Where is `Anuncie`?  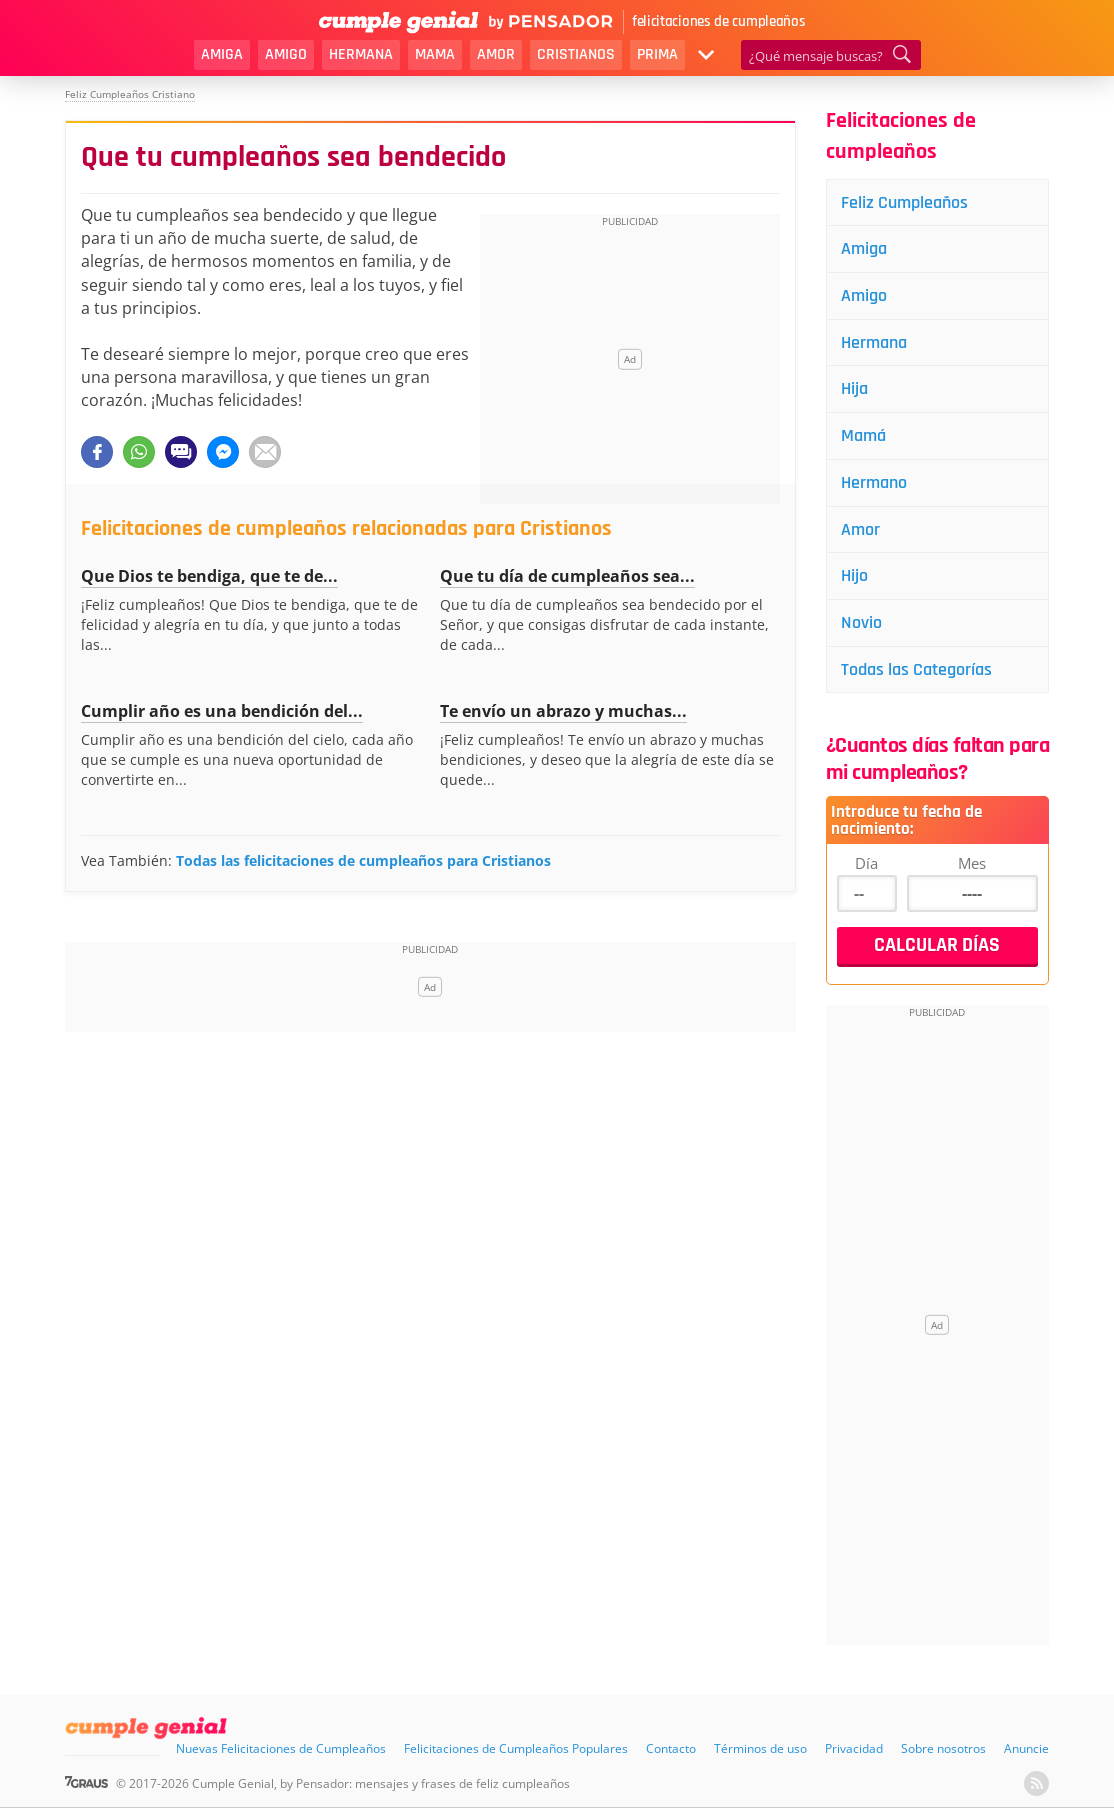 Anuncie is located at coordinates (1026, 1750).